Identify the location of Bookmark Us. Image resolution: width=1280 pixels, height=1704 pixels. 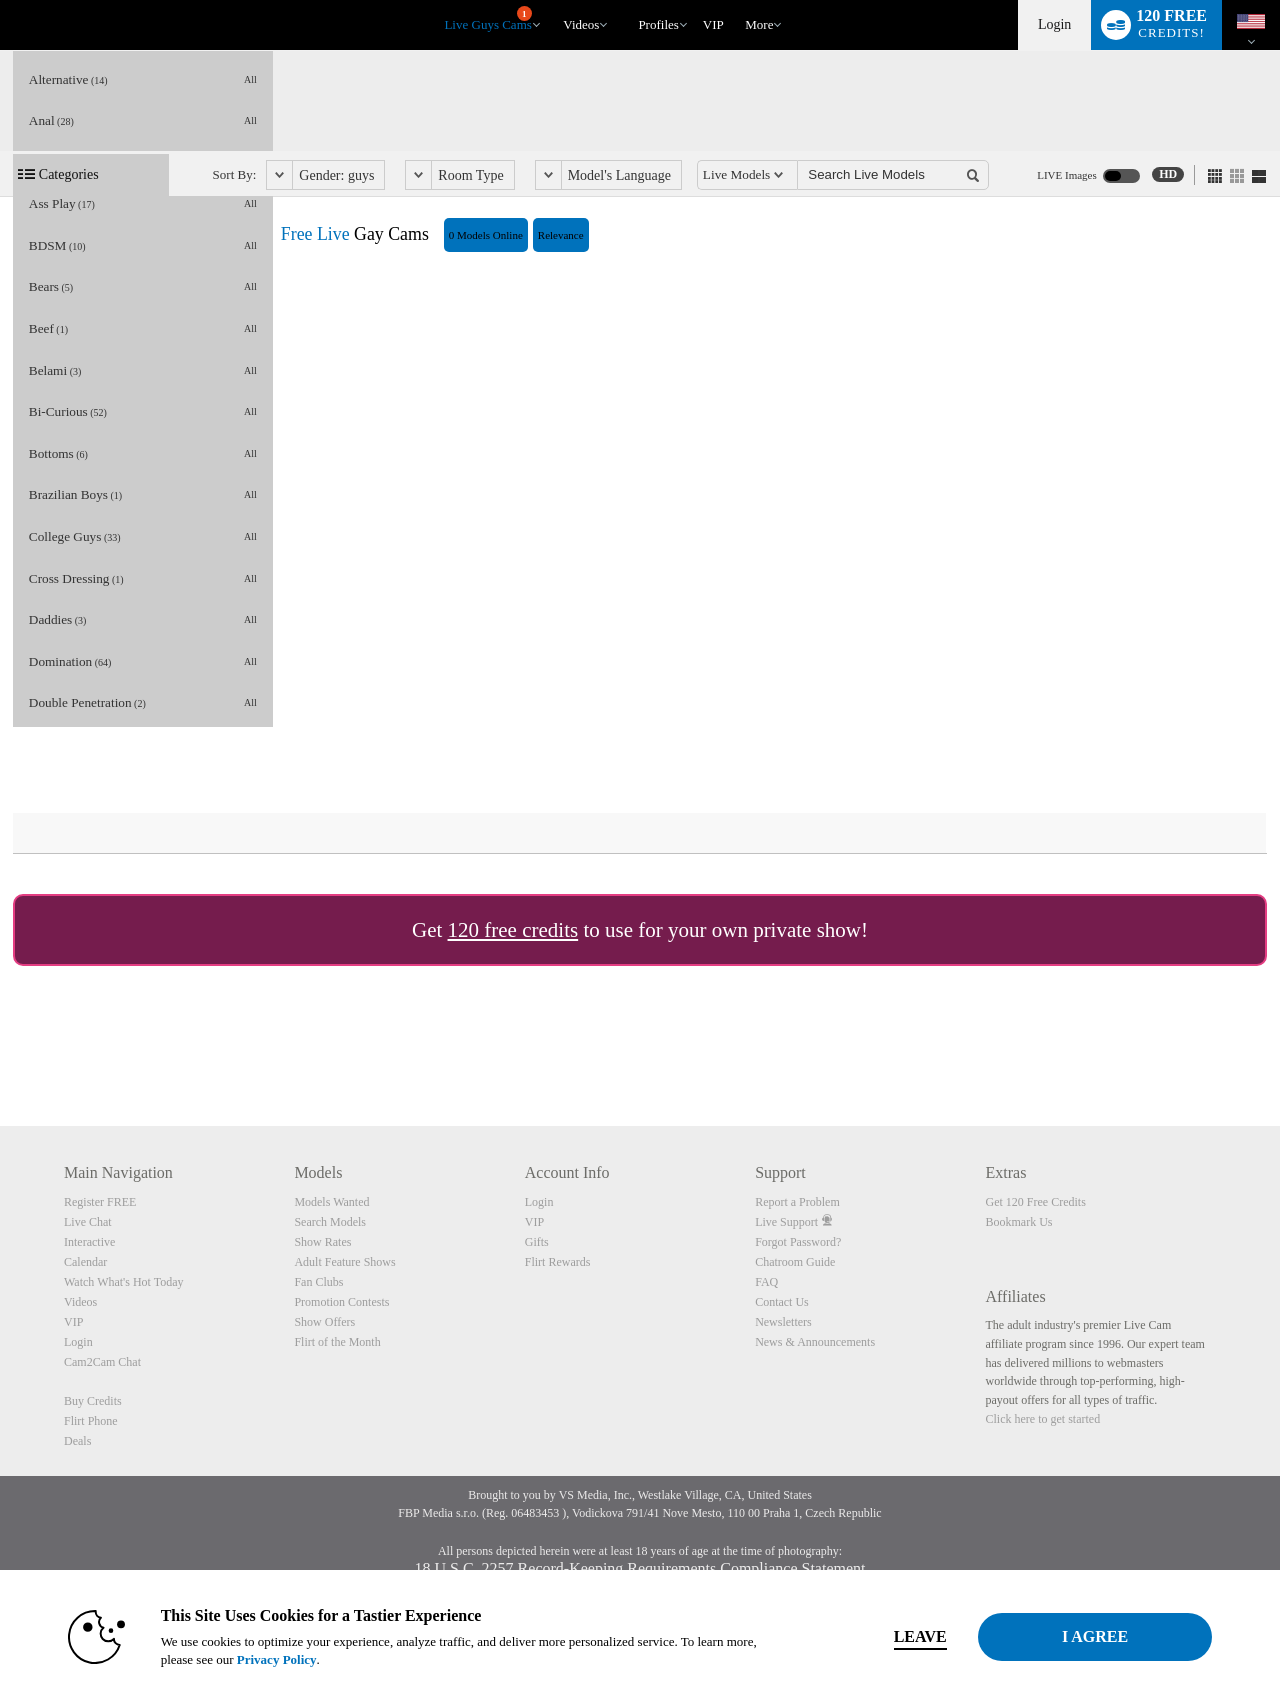
(1019, 1222).